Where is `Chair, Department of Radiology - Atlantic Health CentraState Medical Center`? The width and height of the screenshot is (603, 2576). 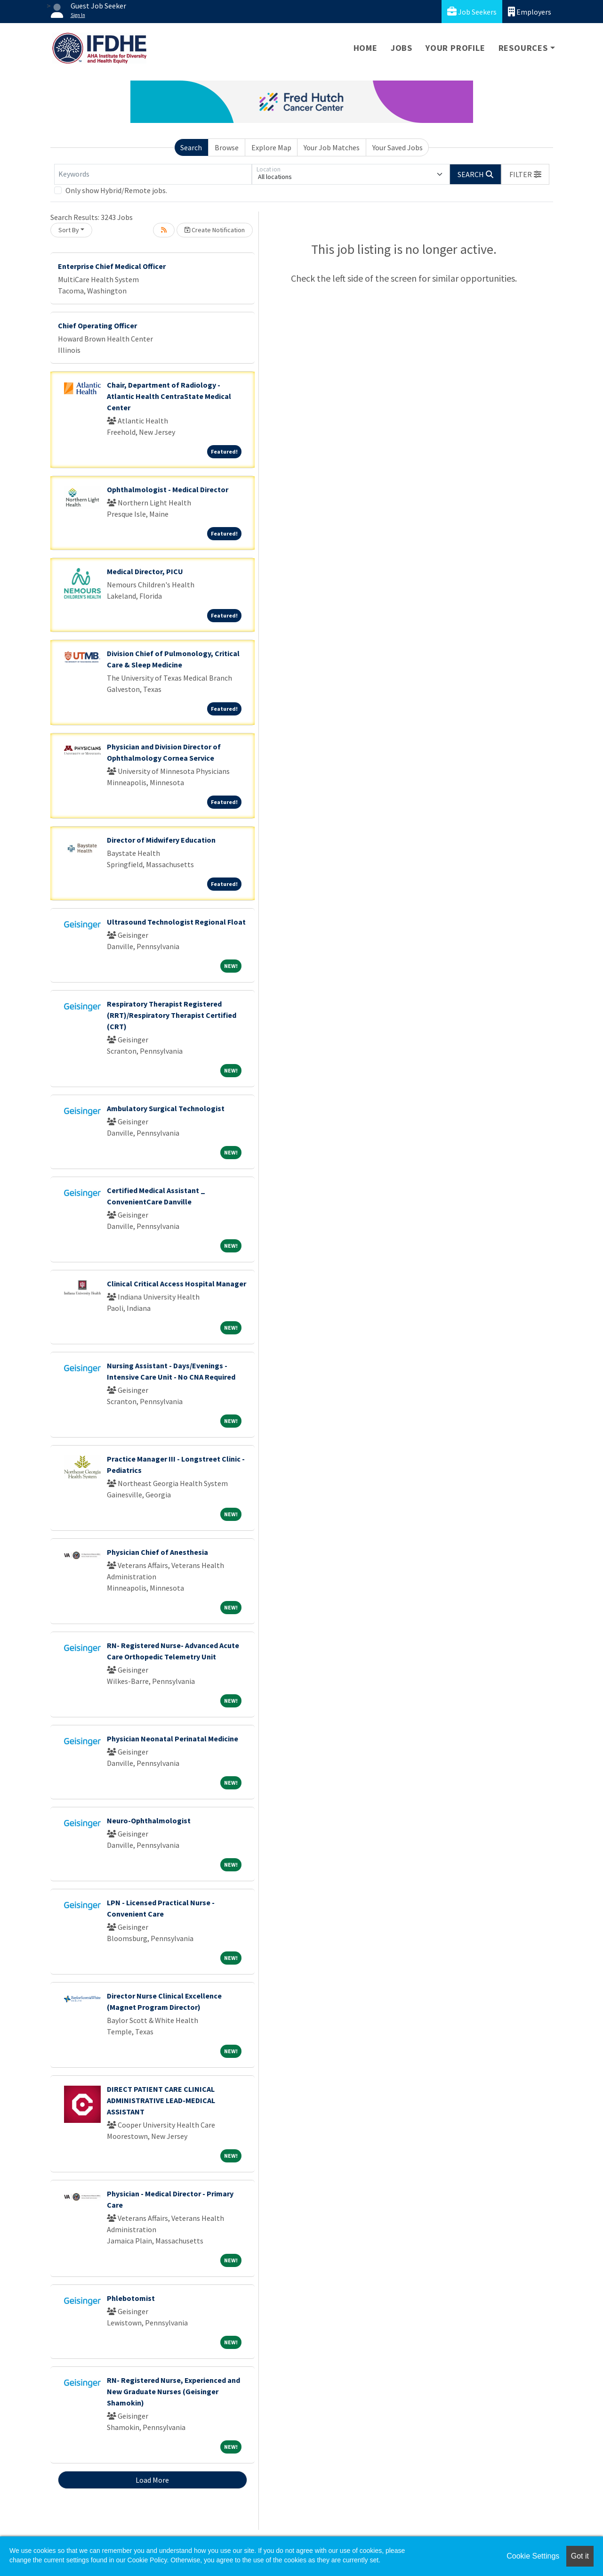 Chair, Department of Radiology - Atlantic Health CentraState Medical Center is located at coordinates (169, 396).